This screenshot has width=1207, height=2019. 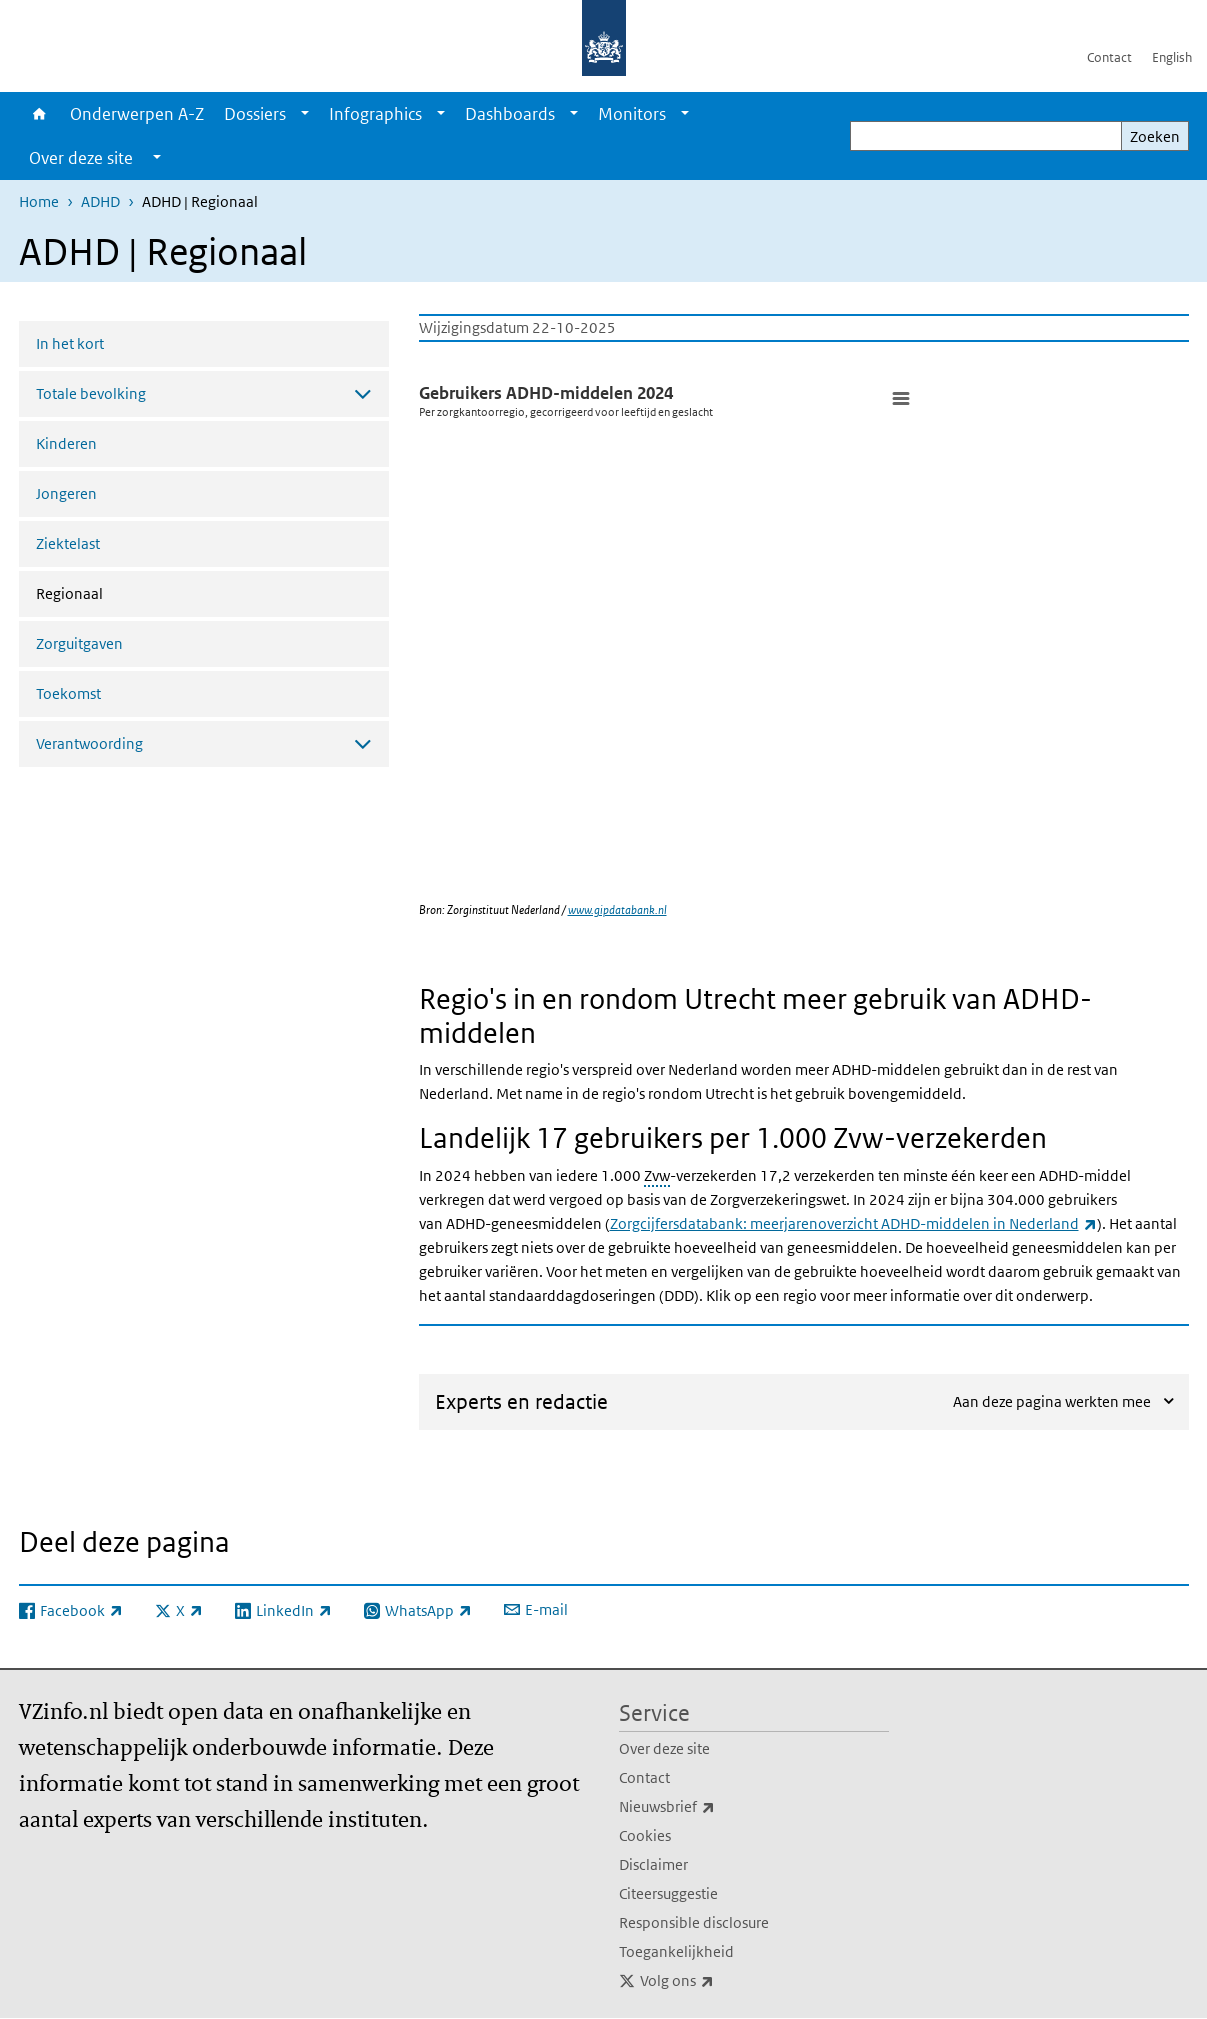 What do you see at coordinates (668, 1893) in the screenshot?
I see `Citeersuggestie` at bounding box center [668, 1893].